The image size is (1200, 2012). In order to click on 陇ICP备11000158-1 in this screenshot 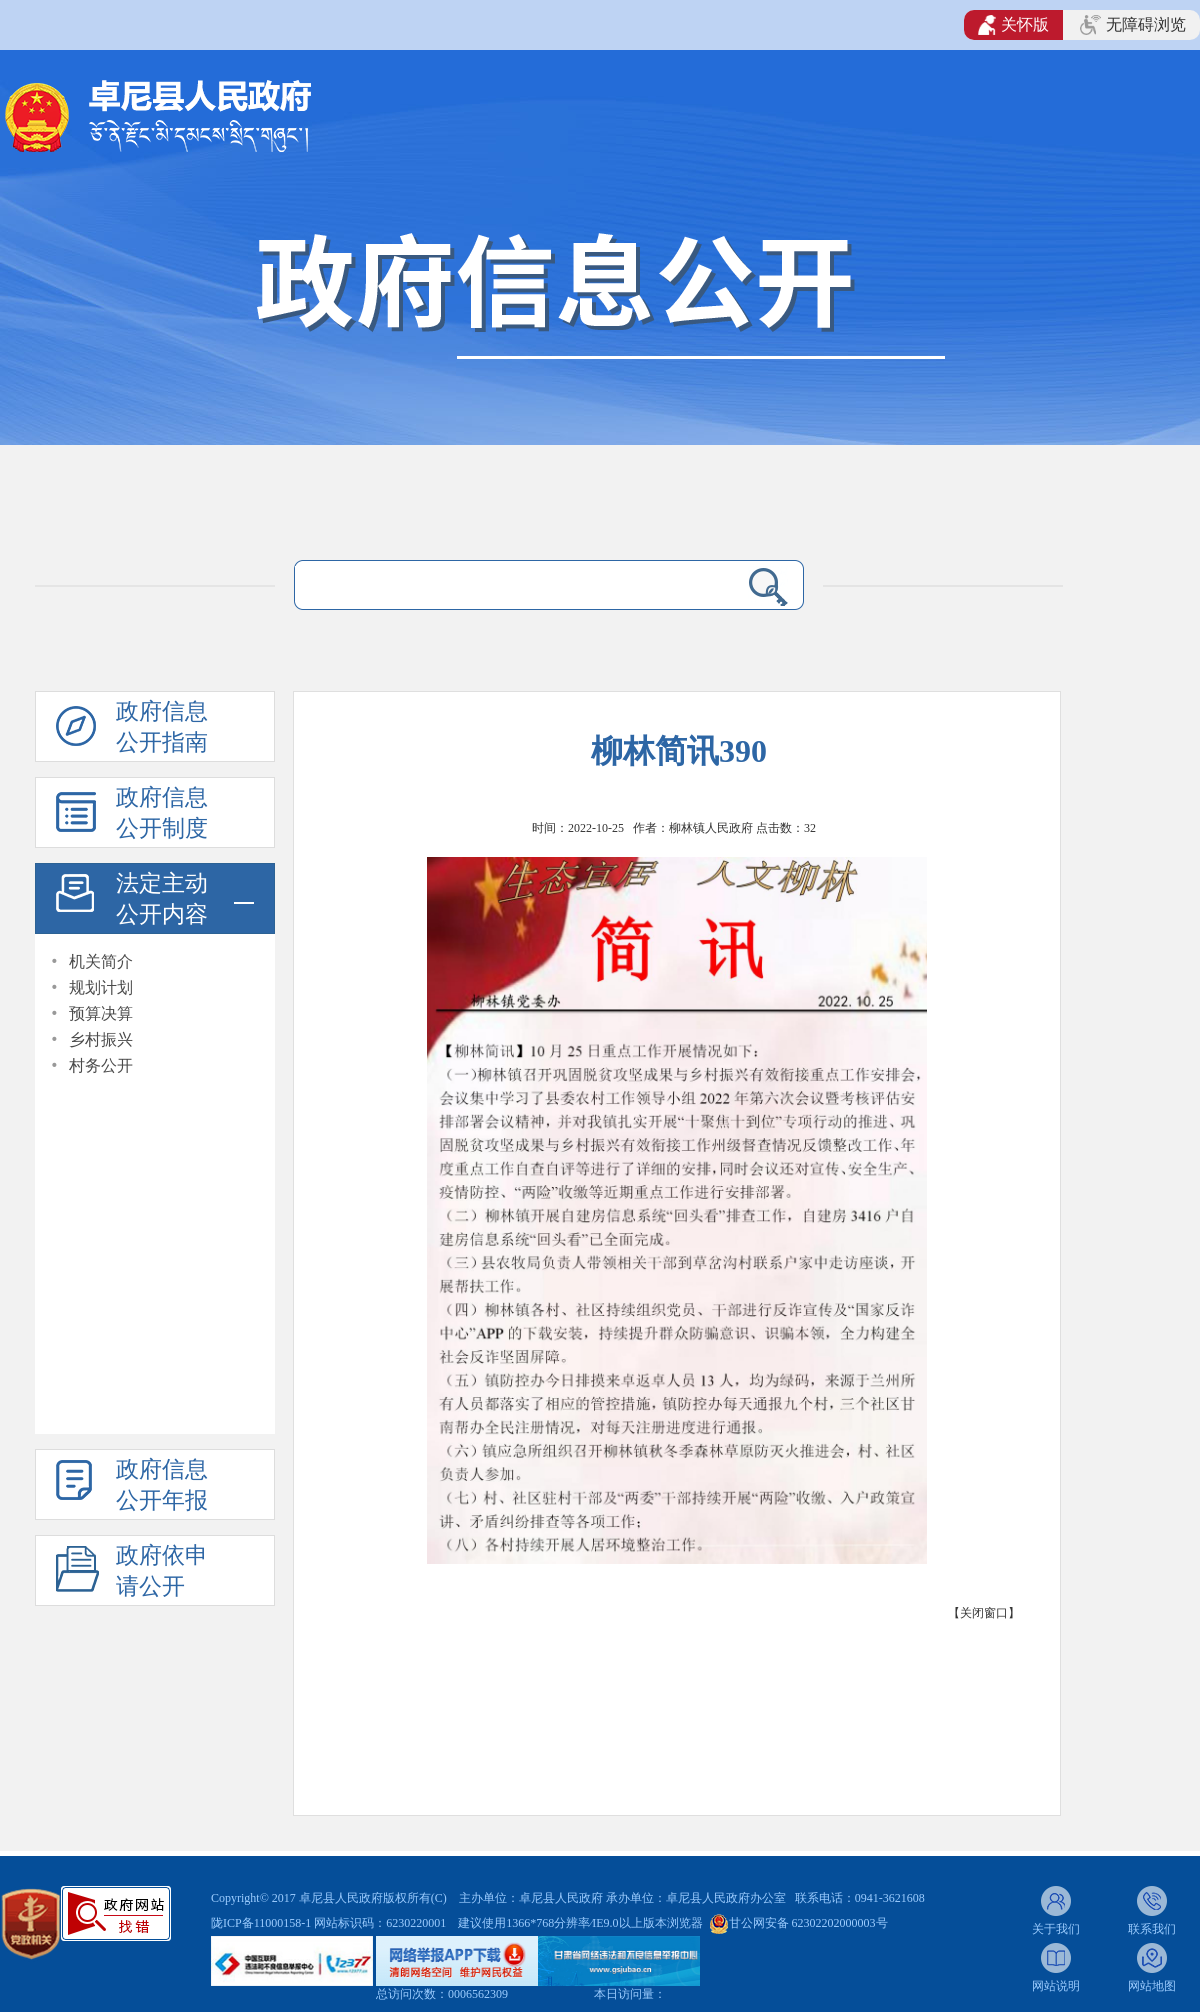, I will do `click(262, 1923)`.